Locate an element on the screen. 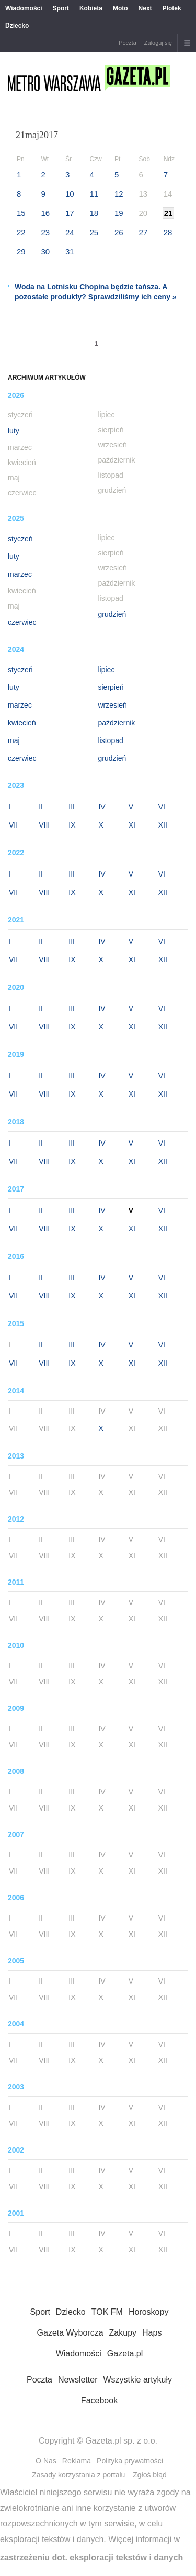 The image size is (196, 2576). XI is located at coordinates (132, 825).